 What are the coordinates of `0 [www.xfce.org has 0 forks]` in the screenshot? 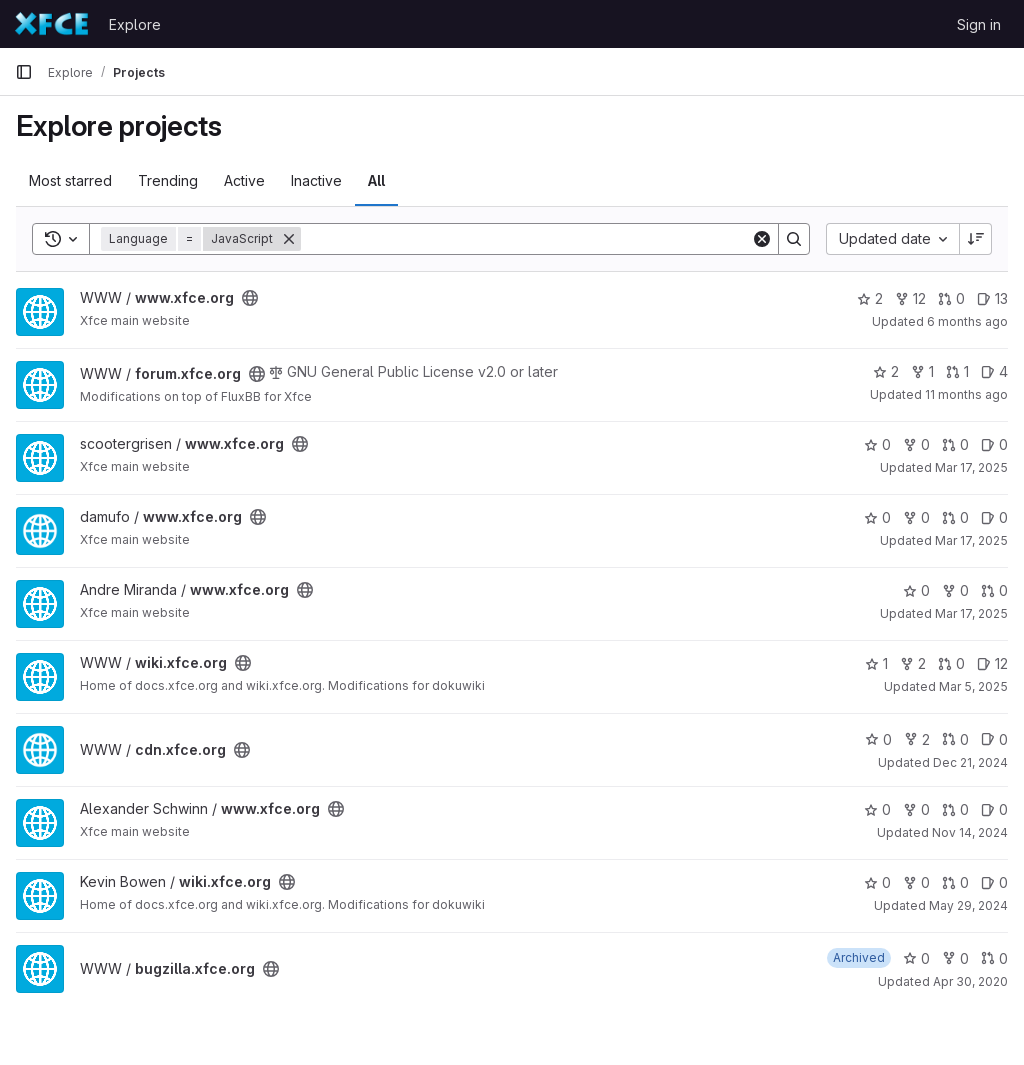 It's located at (916, 444).